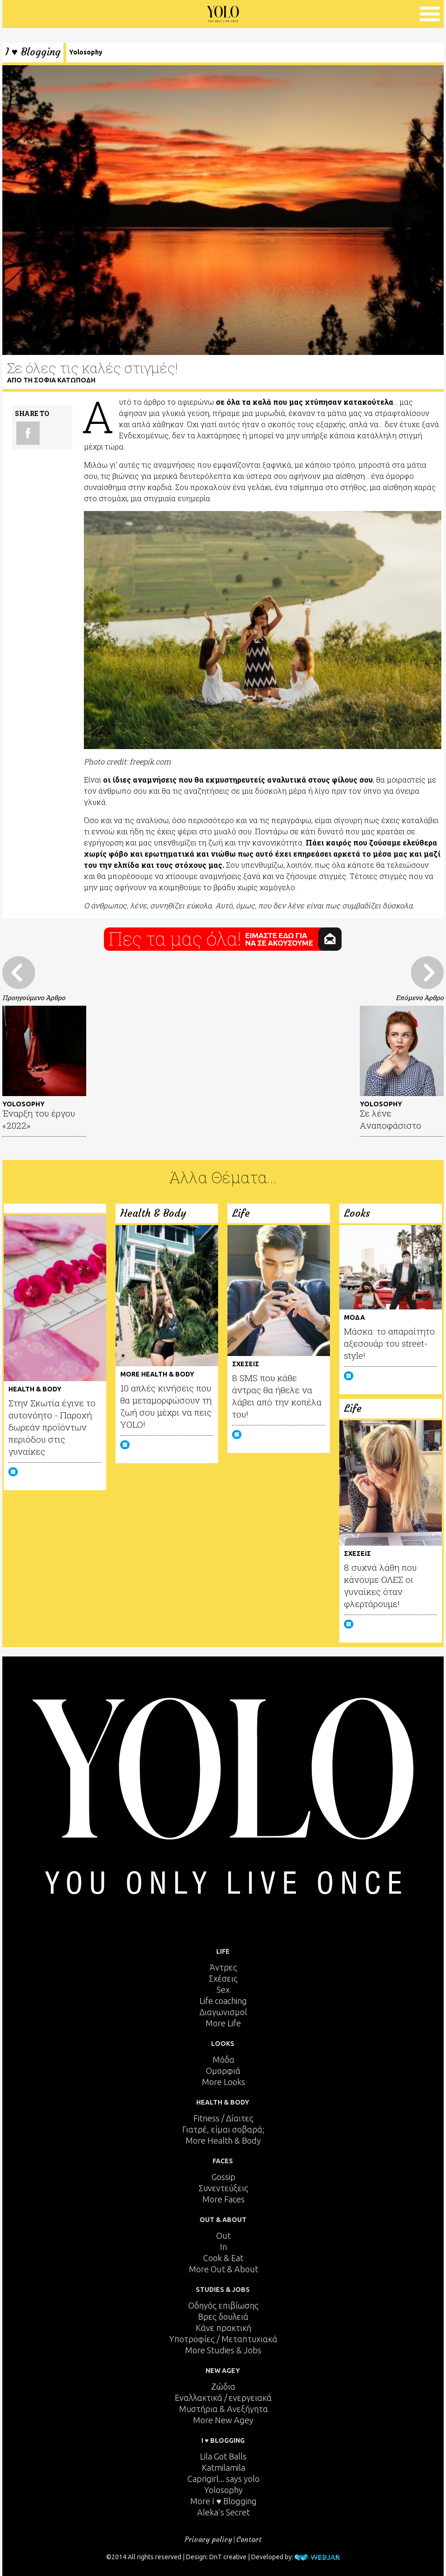 The height and width of the screenshot is (2576, 446). What do you see at coordinates (228, 2557) in the screenshot?
I see `DnT creative` at bounding box center [228, 2557].